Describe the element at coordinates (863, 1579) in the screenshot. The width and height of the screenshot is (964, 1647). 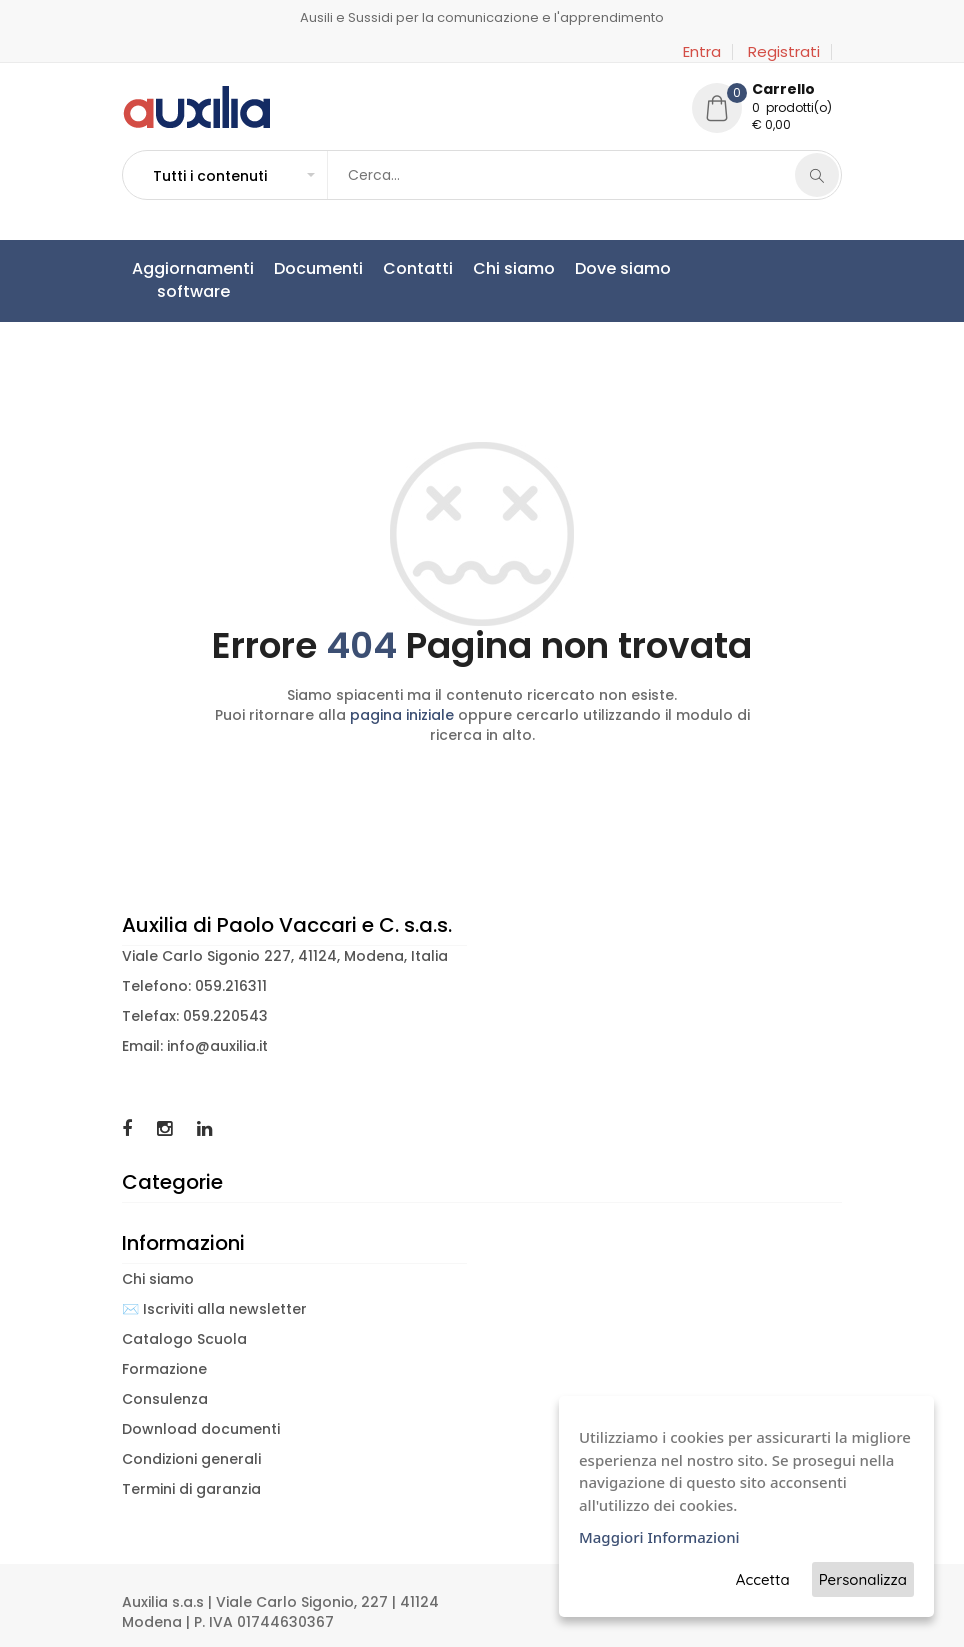
I see `Personalizza` at that location.